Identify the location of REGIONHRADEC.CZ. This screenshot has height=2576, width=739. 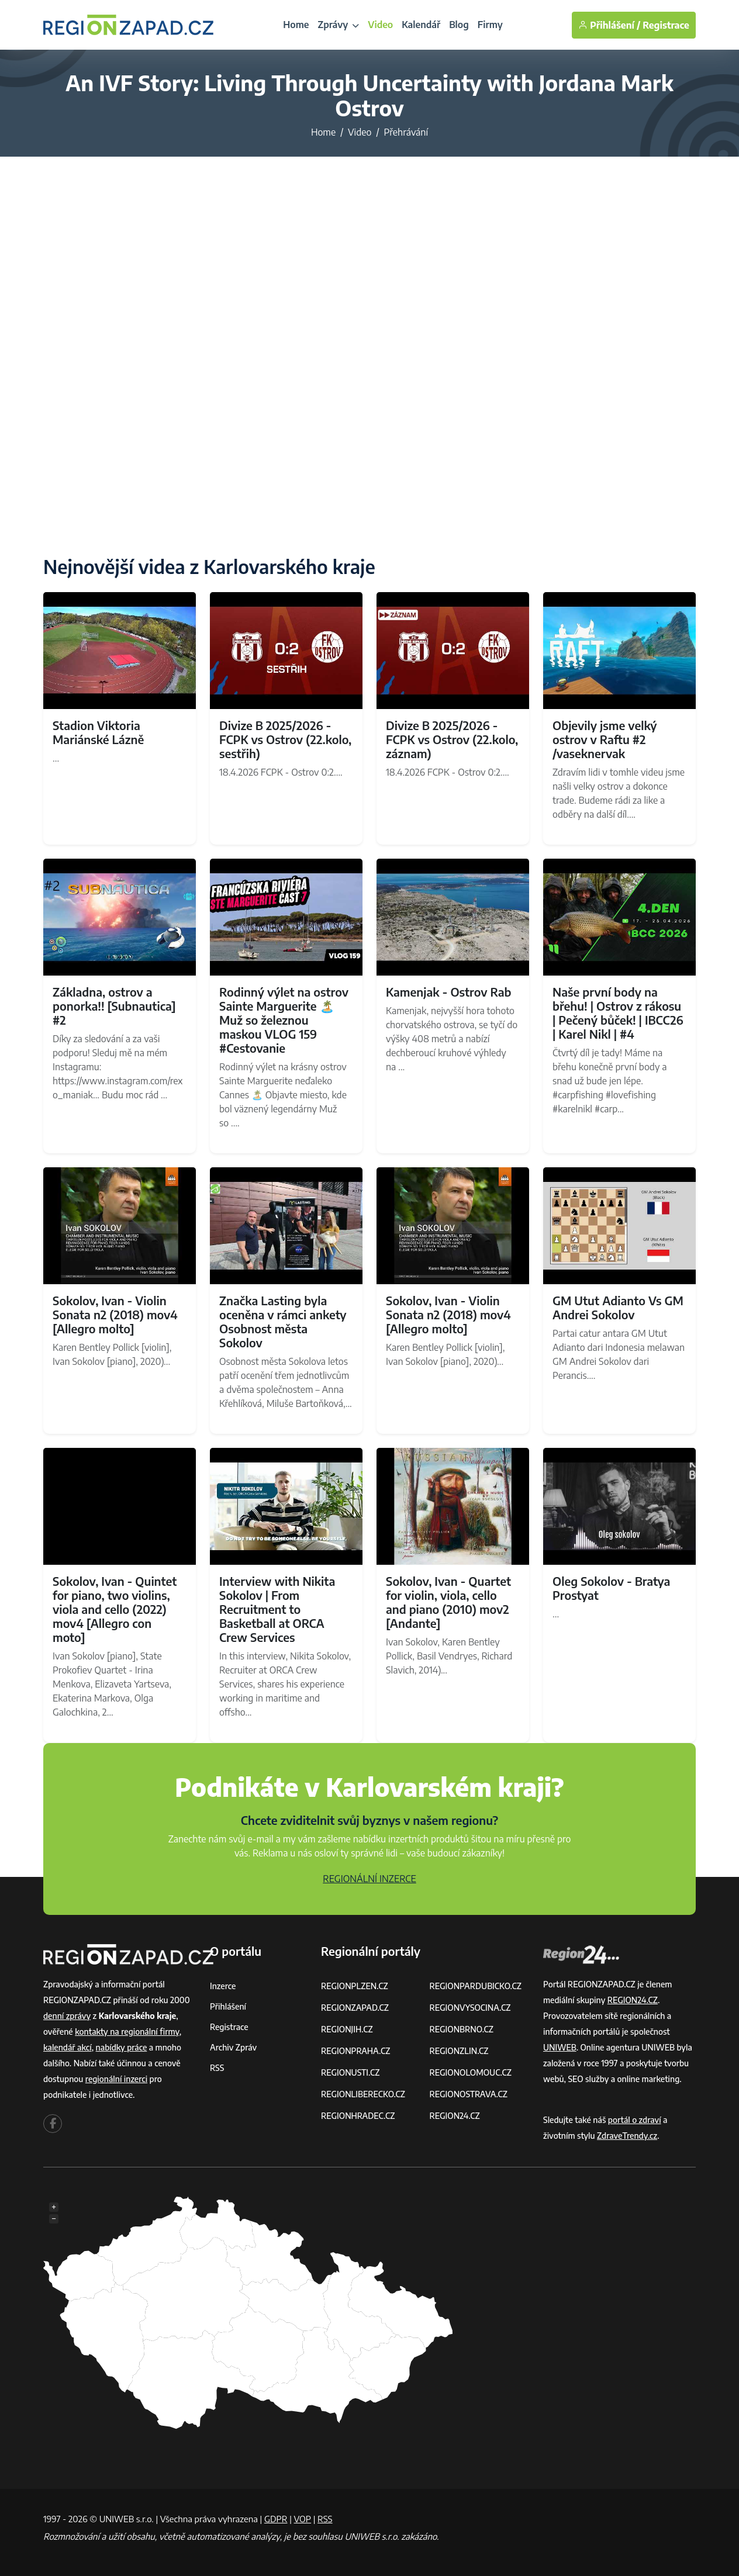
(358, 2116).